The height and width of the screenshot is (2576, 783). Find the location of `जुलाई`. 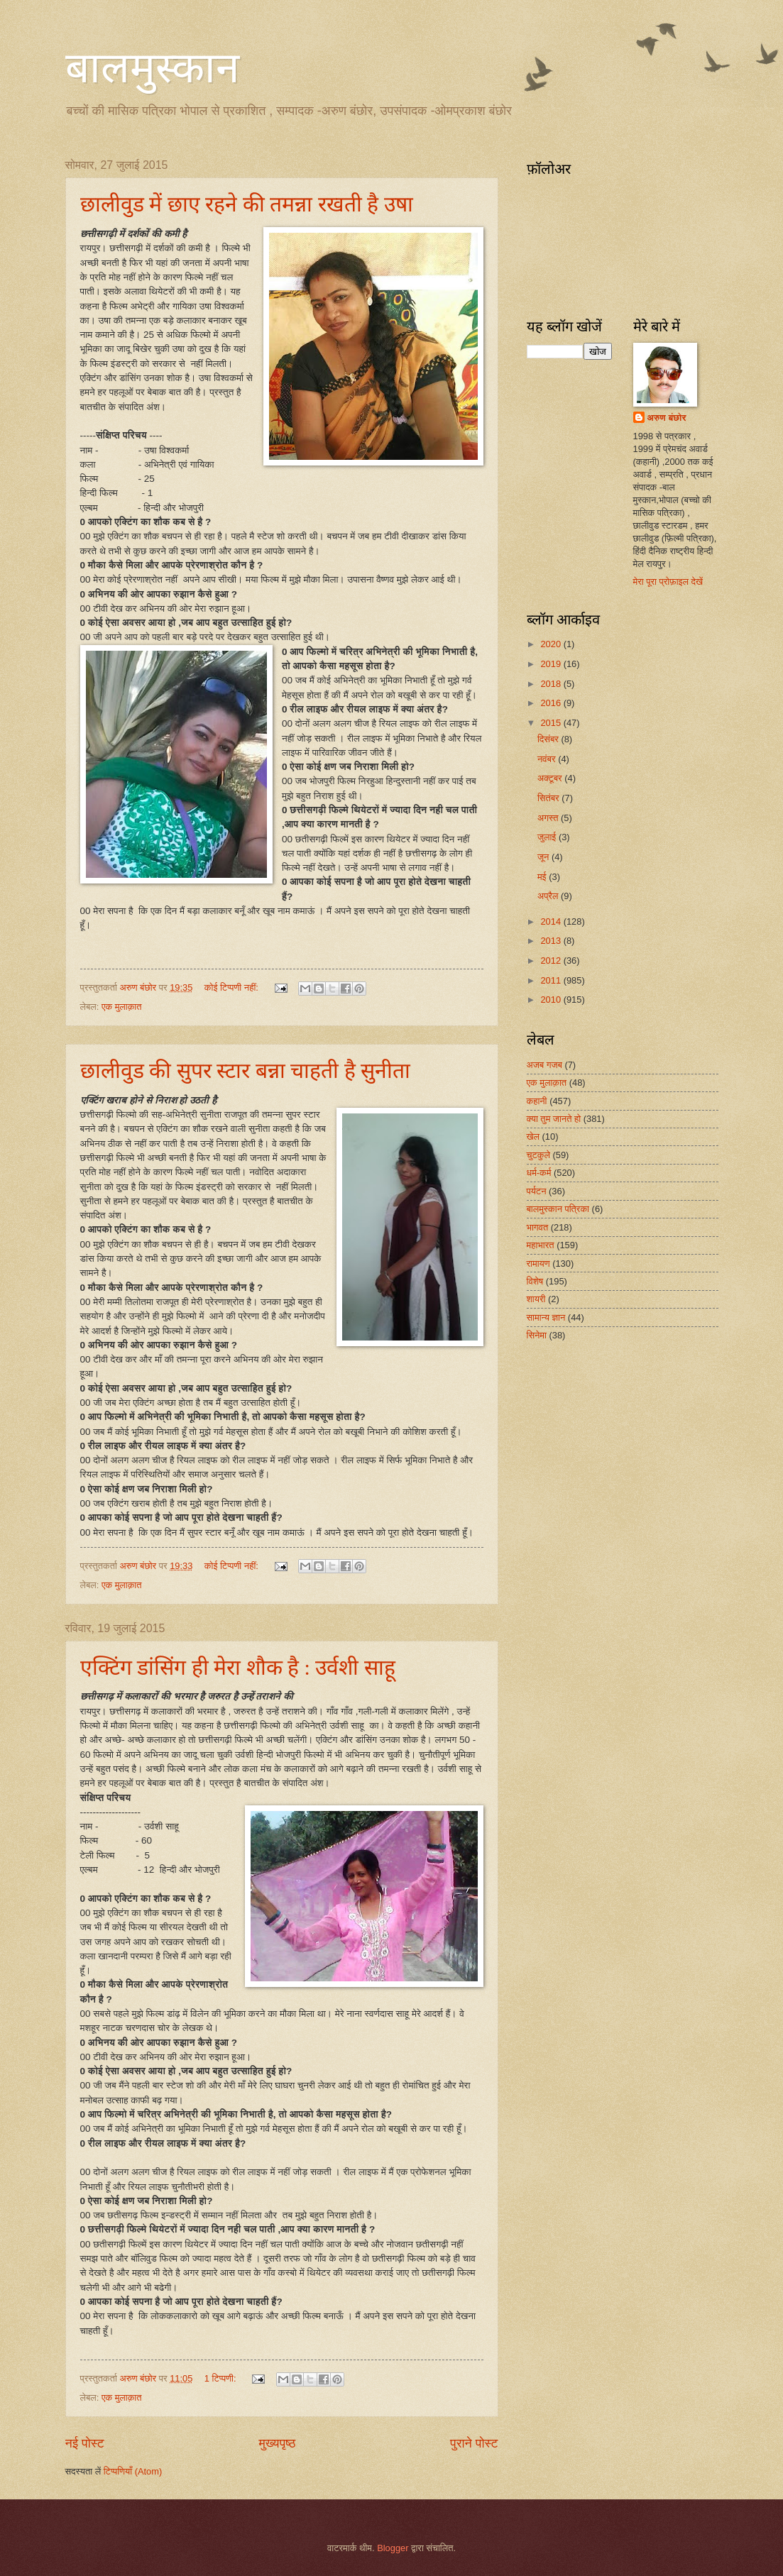

जुलाई is located at coordinates (548, 837).